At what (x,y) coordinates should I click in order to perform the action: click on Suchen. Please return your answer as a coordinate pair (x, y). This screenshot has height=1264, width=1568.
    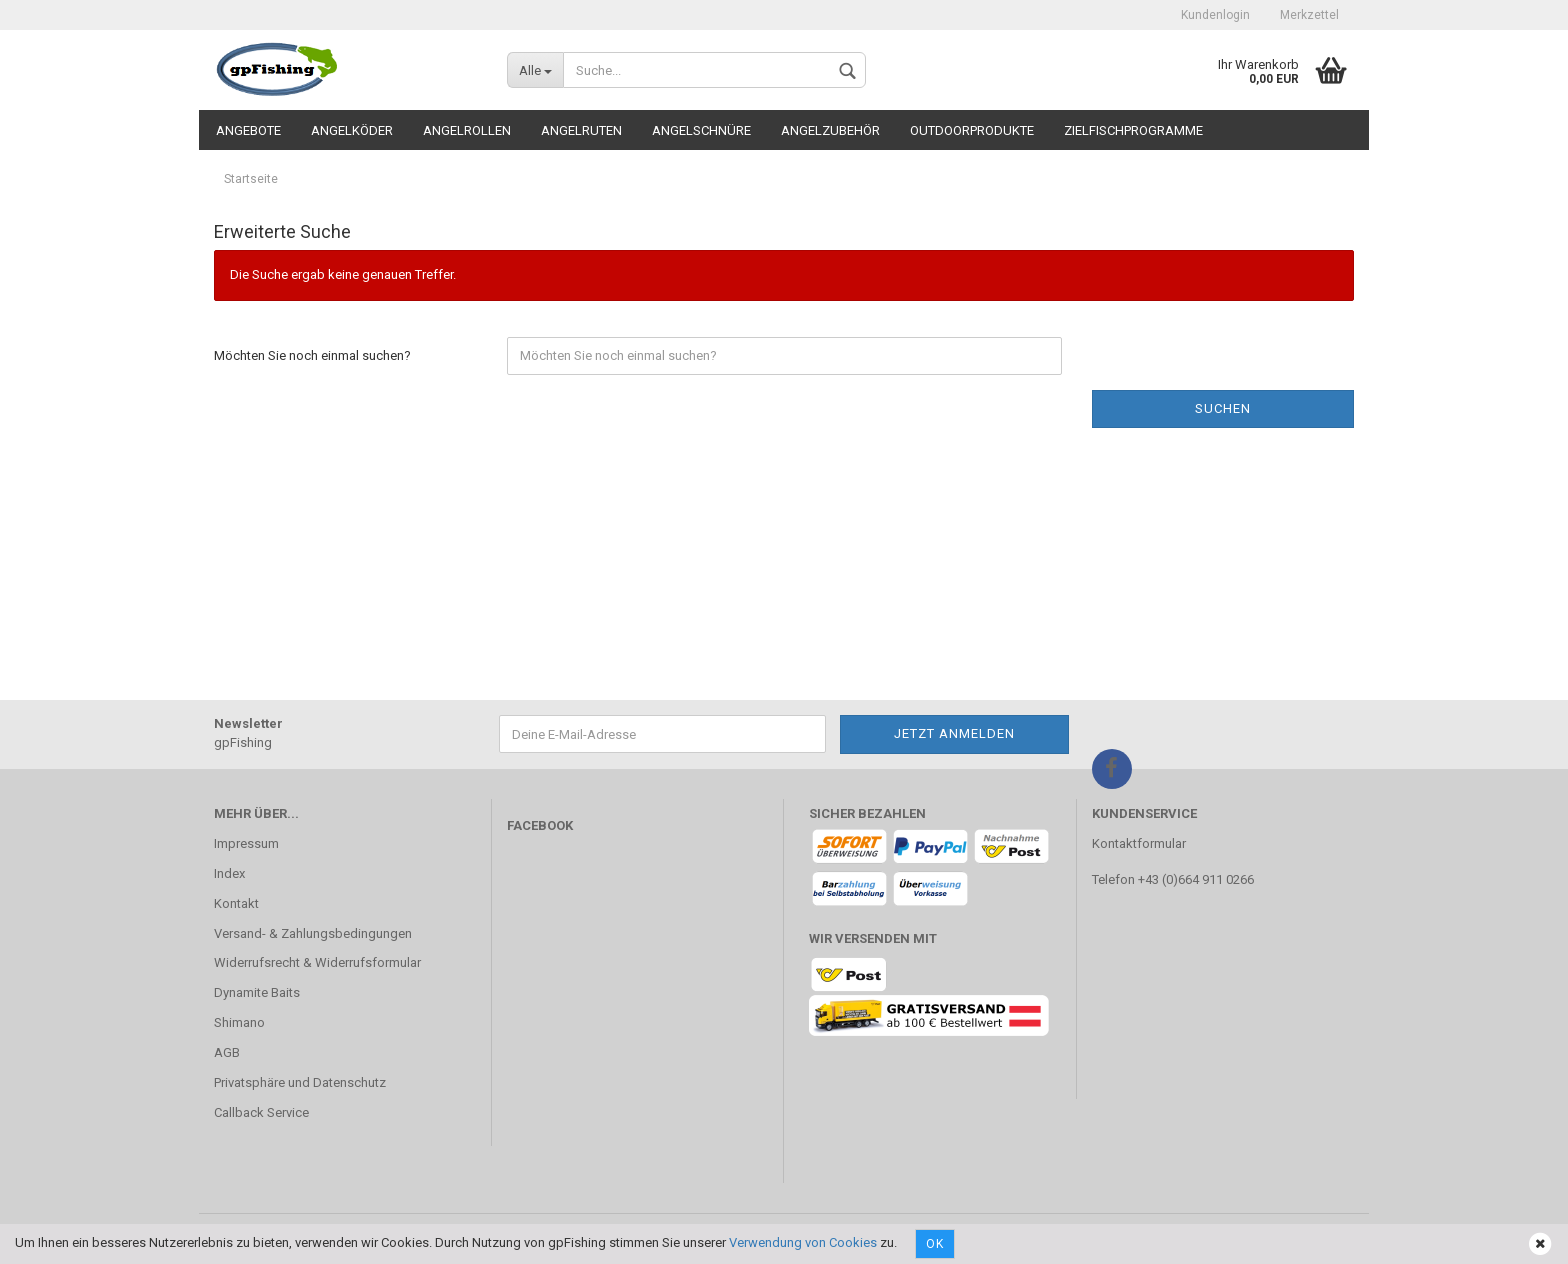
    Looking at the image, I should click on (1223, 408).